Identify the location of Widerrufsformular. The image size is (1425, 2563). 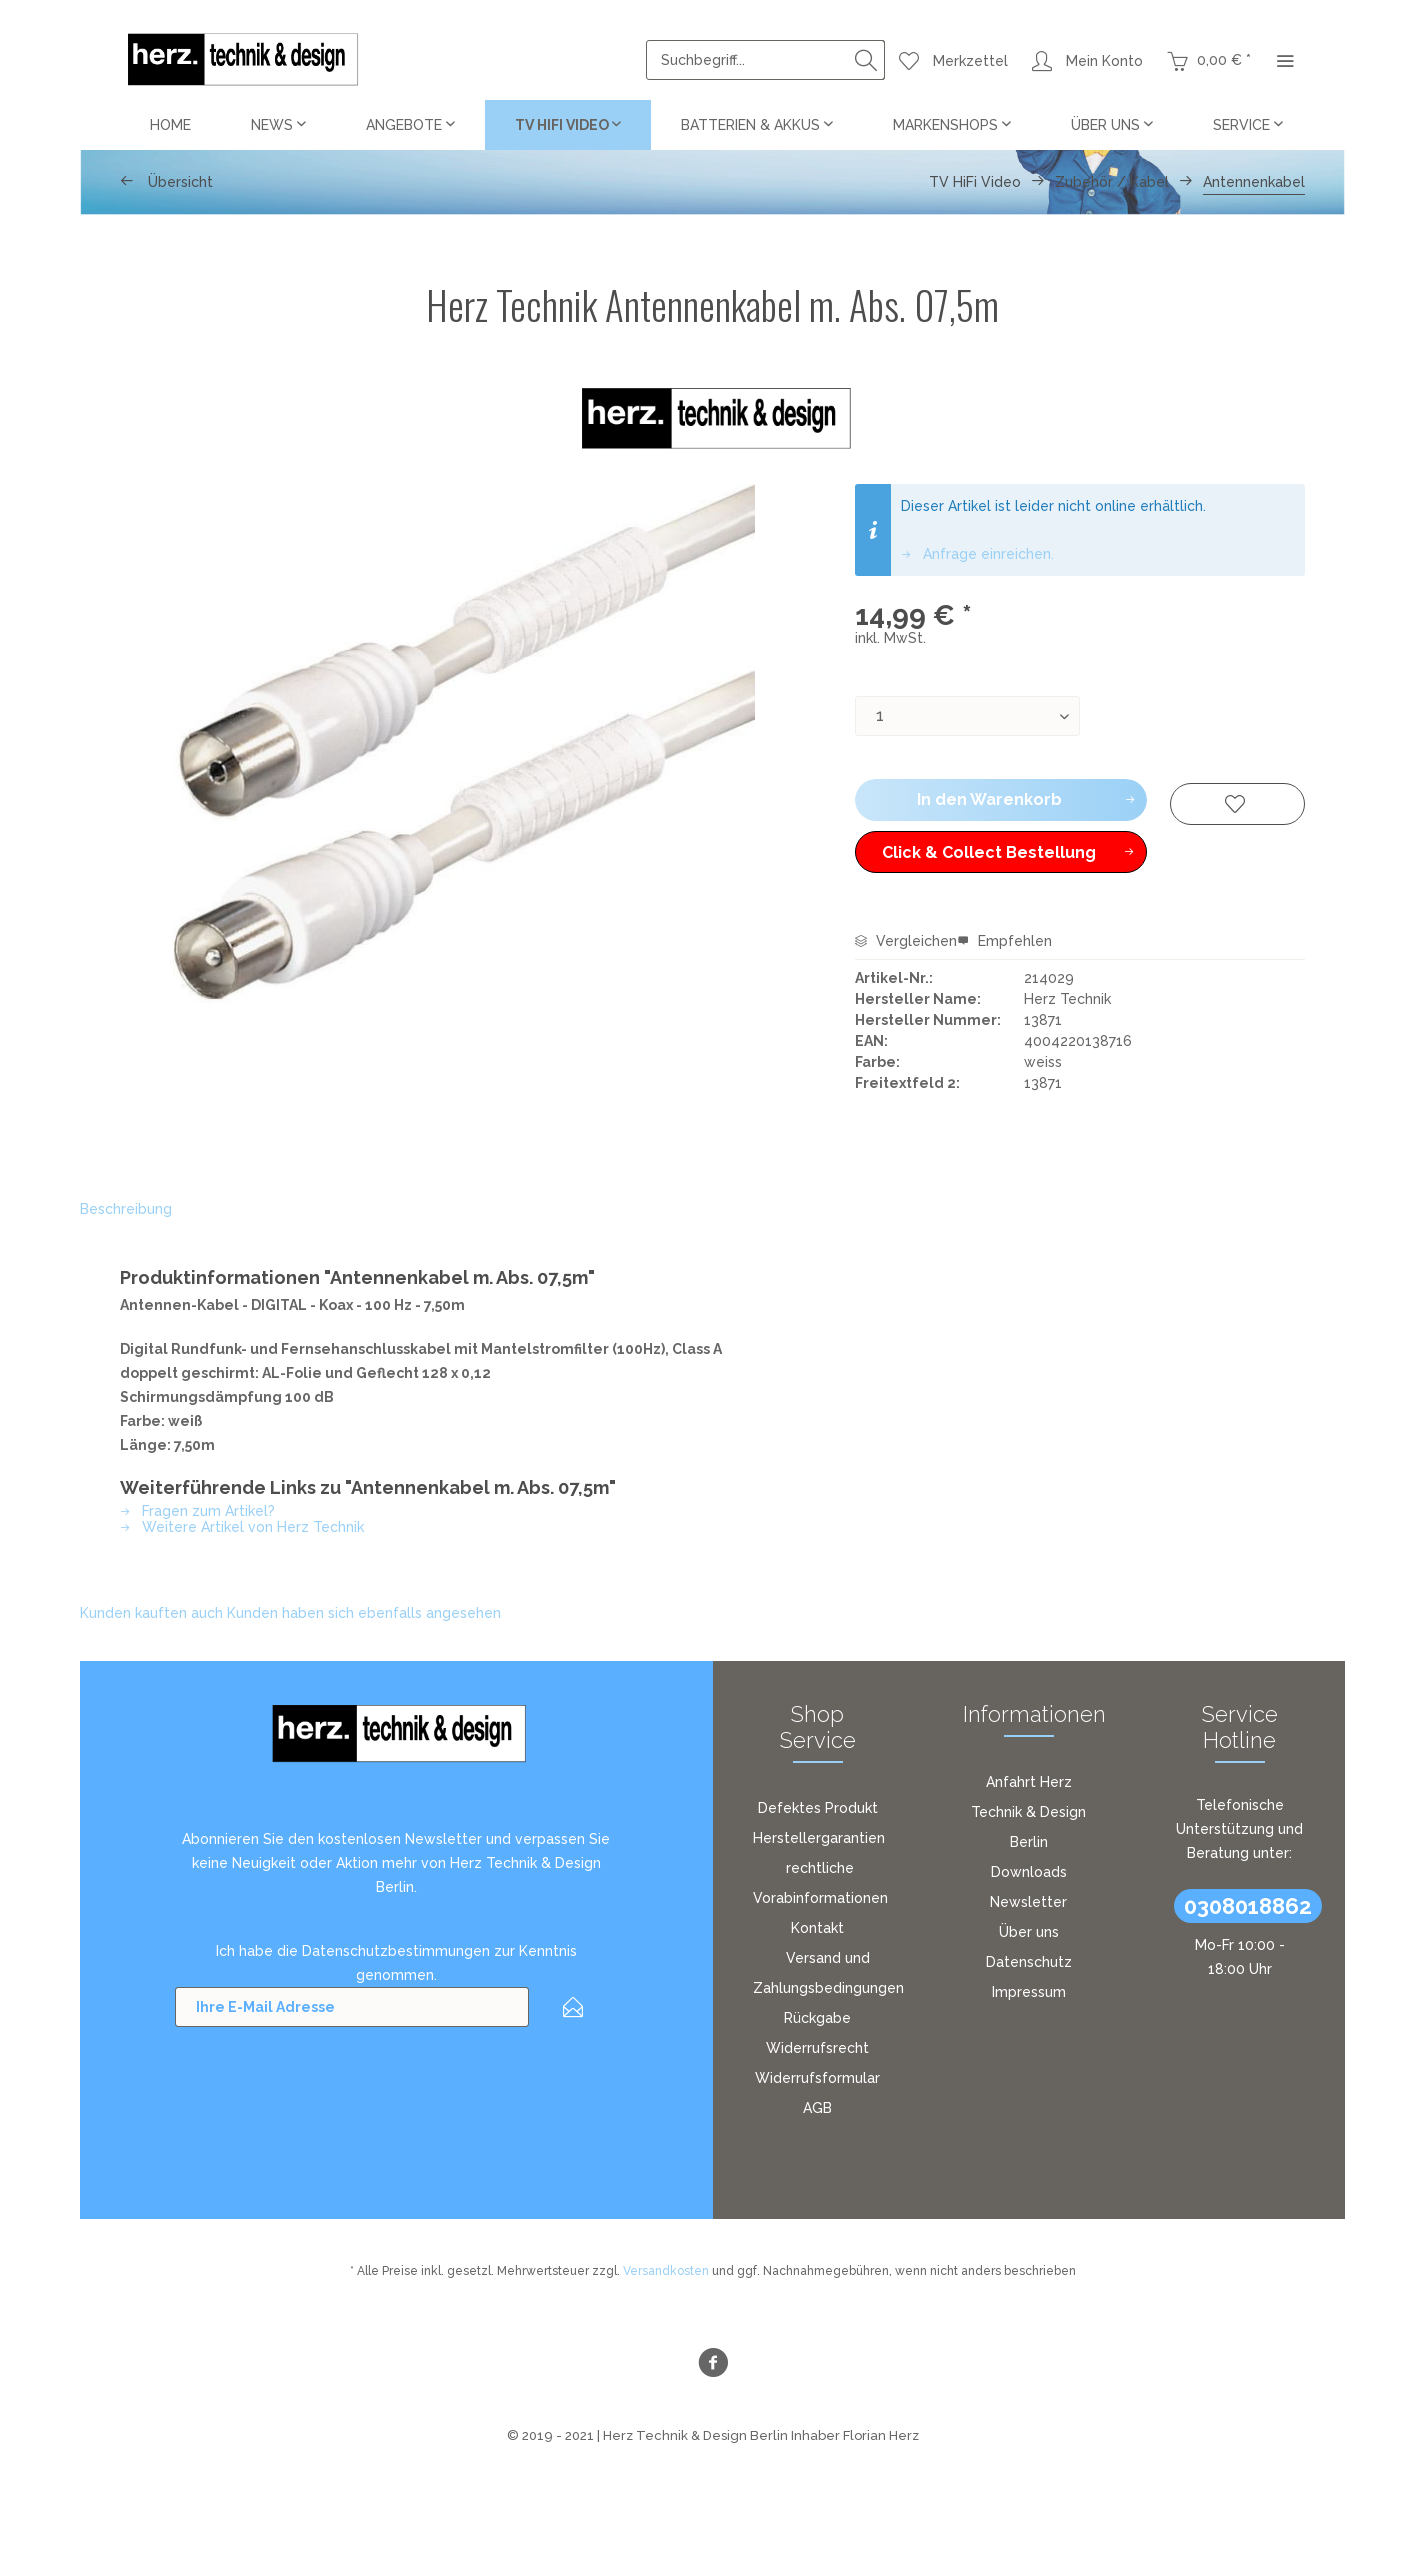
(817, 2078).